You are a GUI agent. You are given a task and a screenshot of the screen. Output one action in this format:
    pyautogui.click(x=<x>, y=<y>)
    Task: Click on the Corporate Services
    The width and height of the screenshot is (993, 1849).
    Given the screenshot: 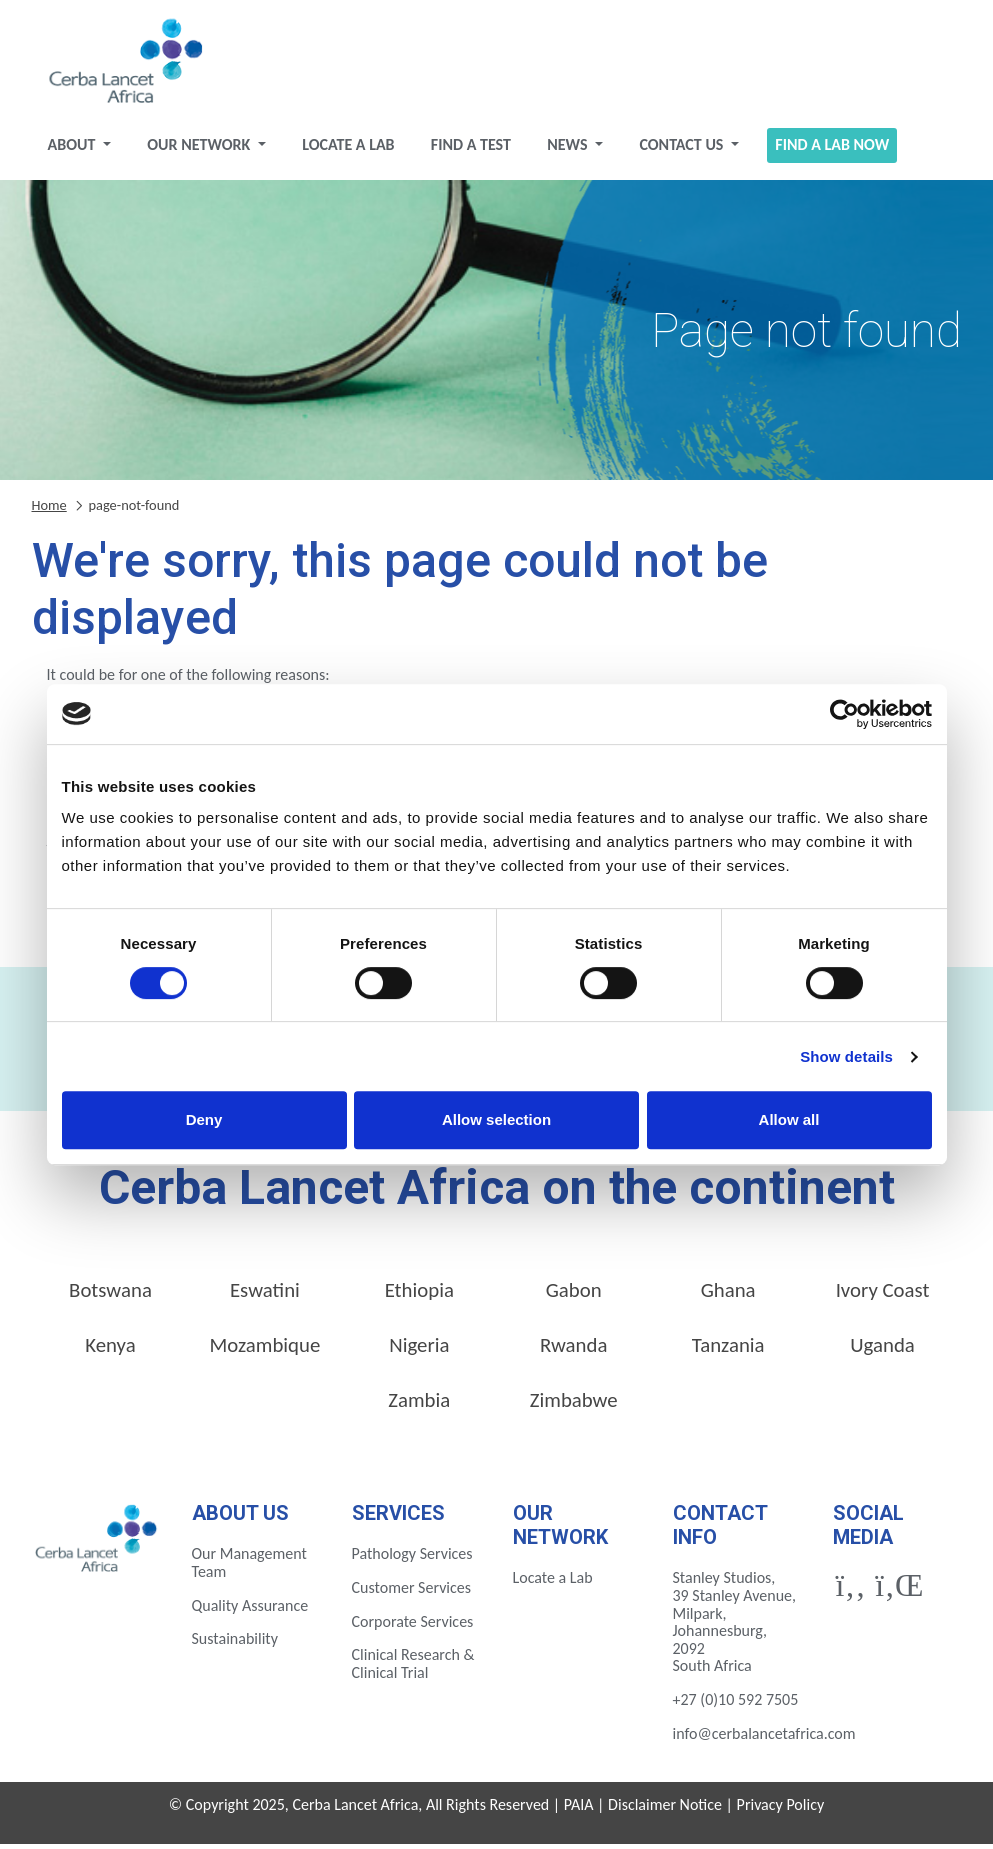 What is the action you would take?
    pyautogui.click(x=413, y=1626)
    